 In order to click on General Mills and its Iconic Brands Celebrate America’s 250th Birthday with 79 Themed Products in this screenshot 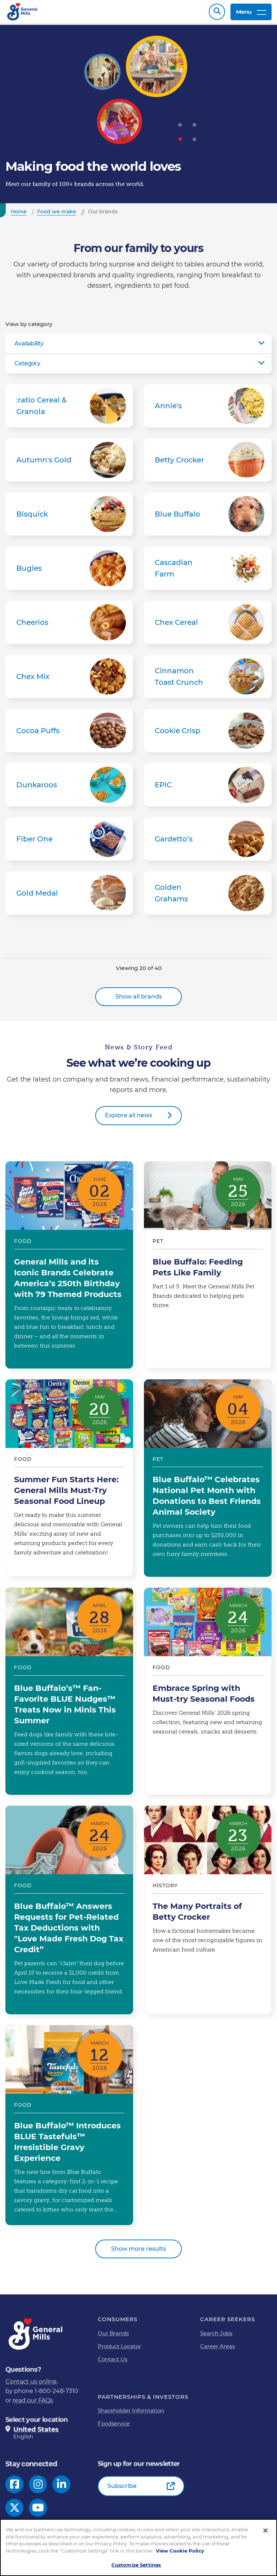, I will do `click(69, 1268)`.